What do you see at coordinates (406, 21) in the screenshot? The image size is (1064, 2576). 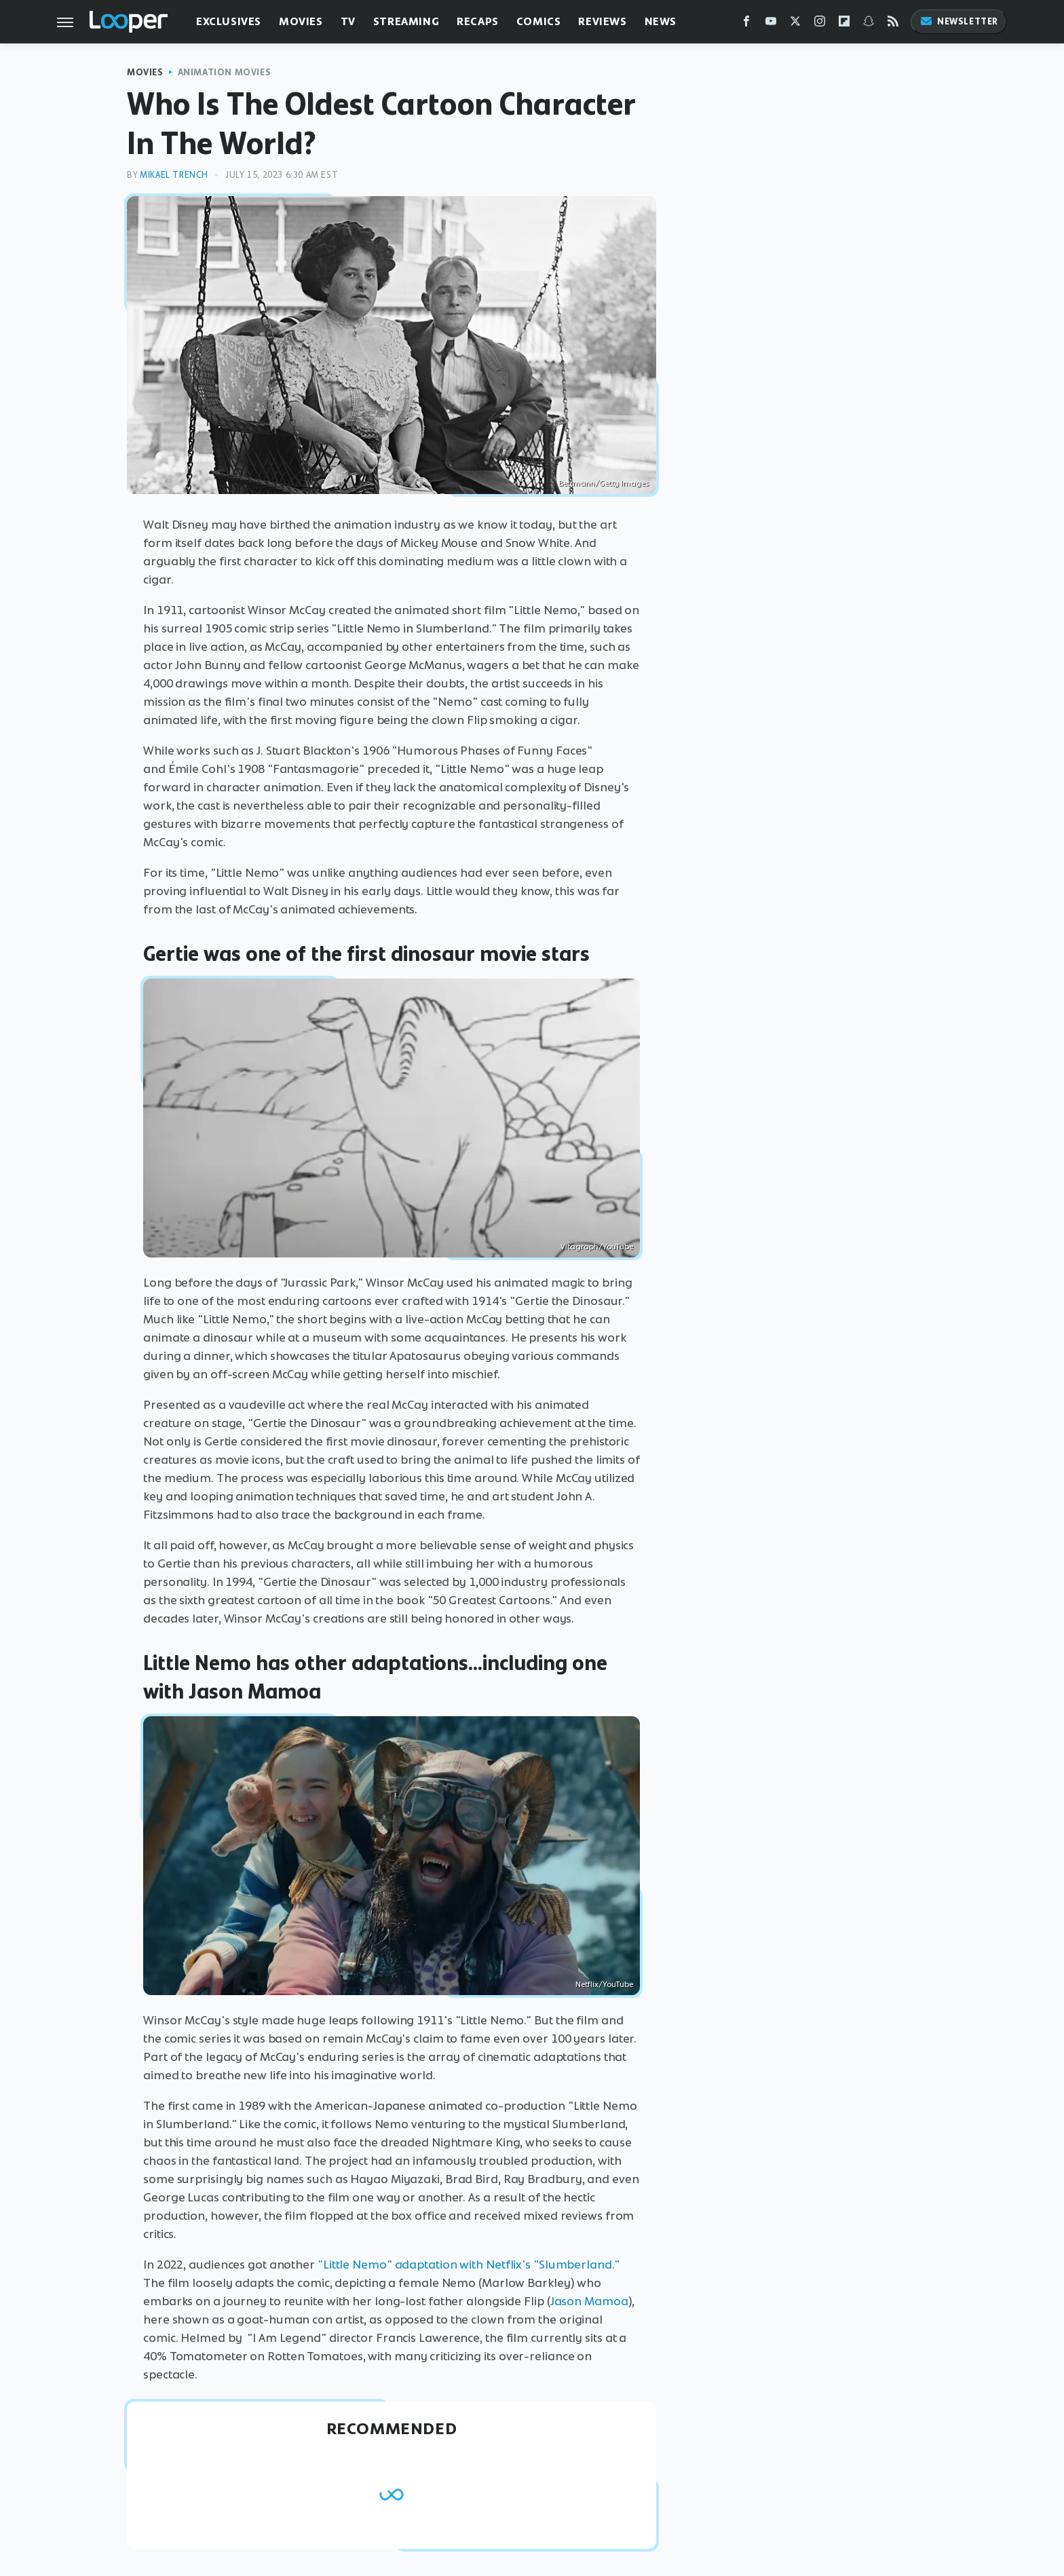 I see `Streaming` at bounding box center [406, 21].